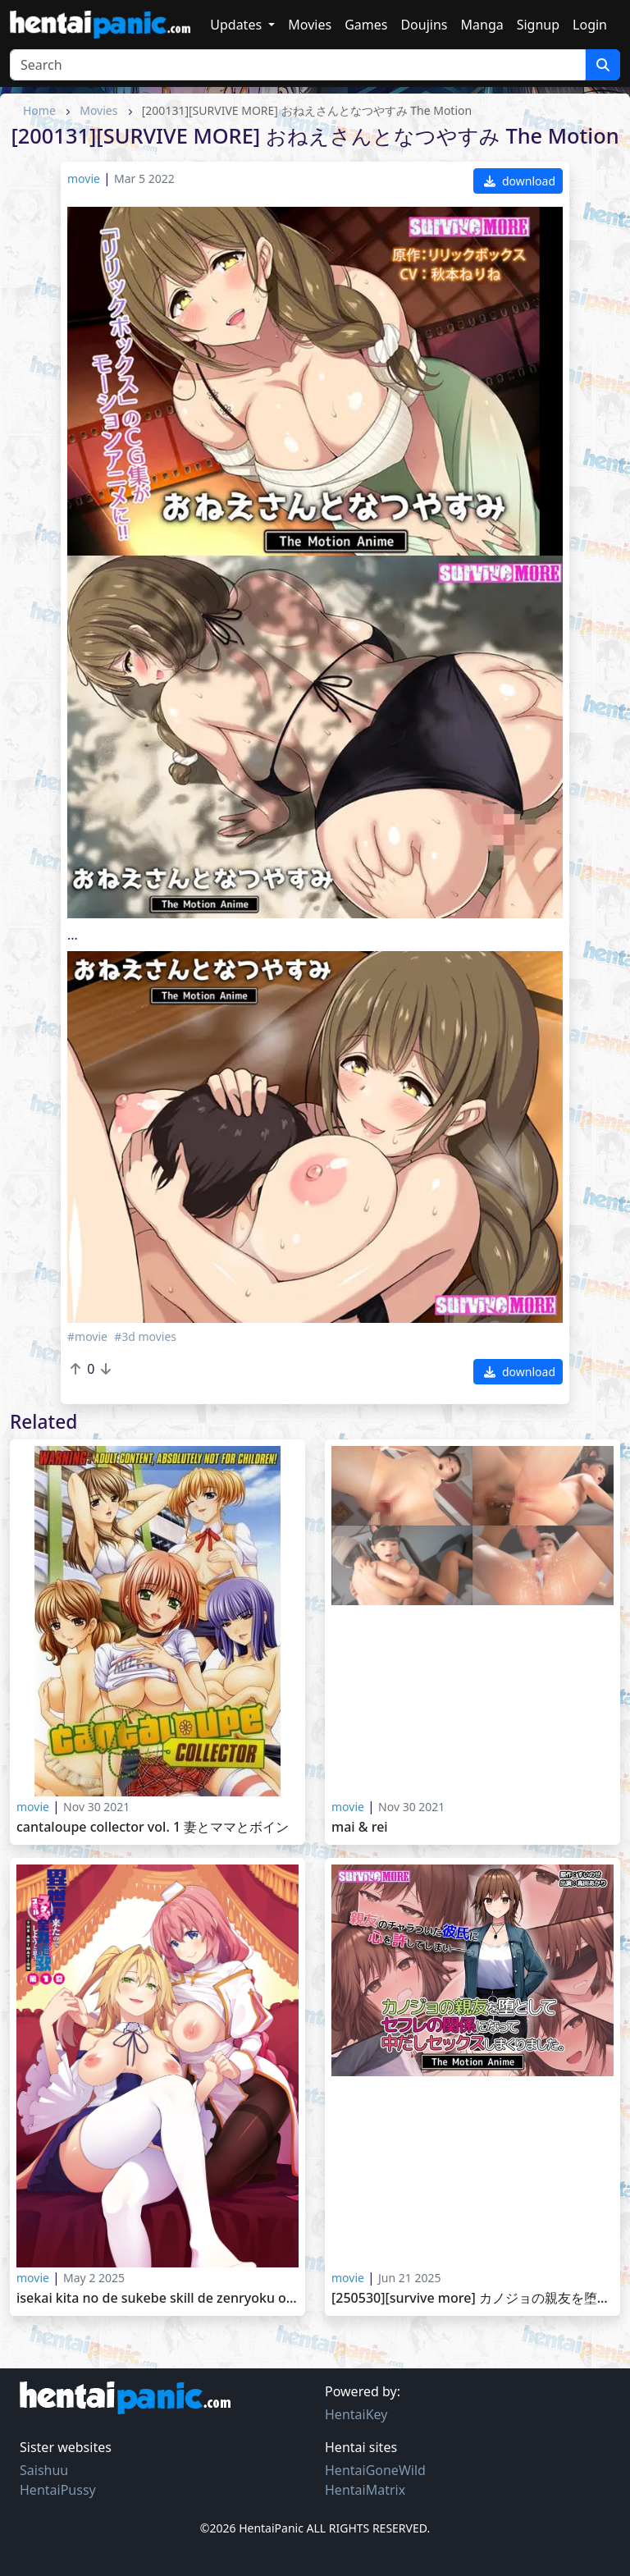  Describe the element at coordinates (298, 64) in the screenshot. I see `[Search]` at that location.